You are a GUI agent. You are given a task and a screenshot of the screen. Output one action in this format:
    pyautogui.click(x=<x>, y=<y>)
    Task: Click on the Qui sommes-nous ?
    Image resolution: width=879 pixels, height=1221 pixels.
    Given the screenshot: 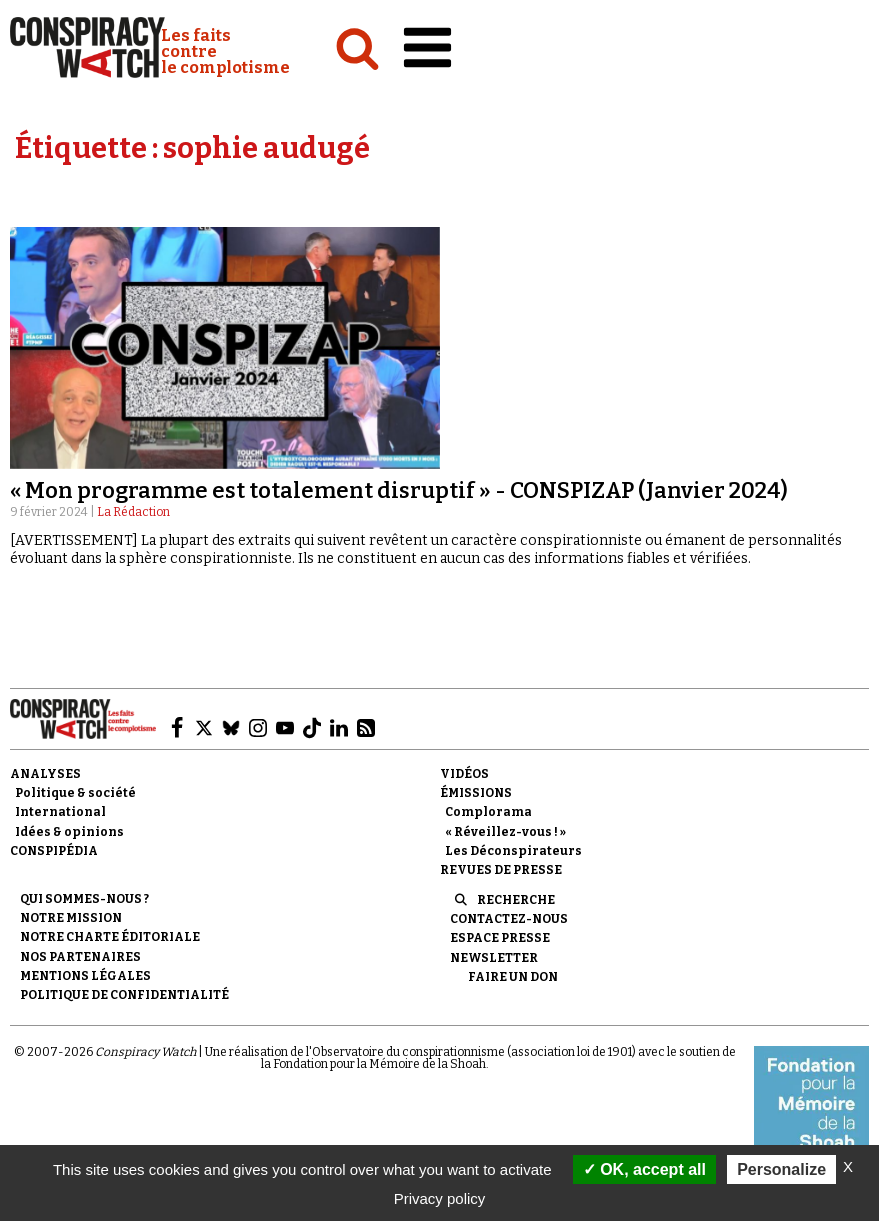 What is the action you would take?
    pyautogui.click(x=84, y=899)
    